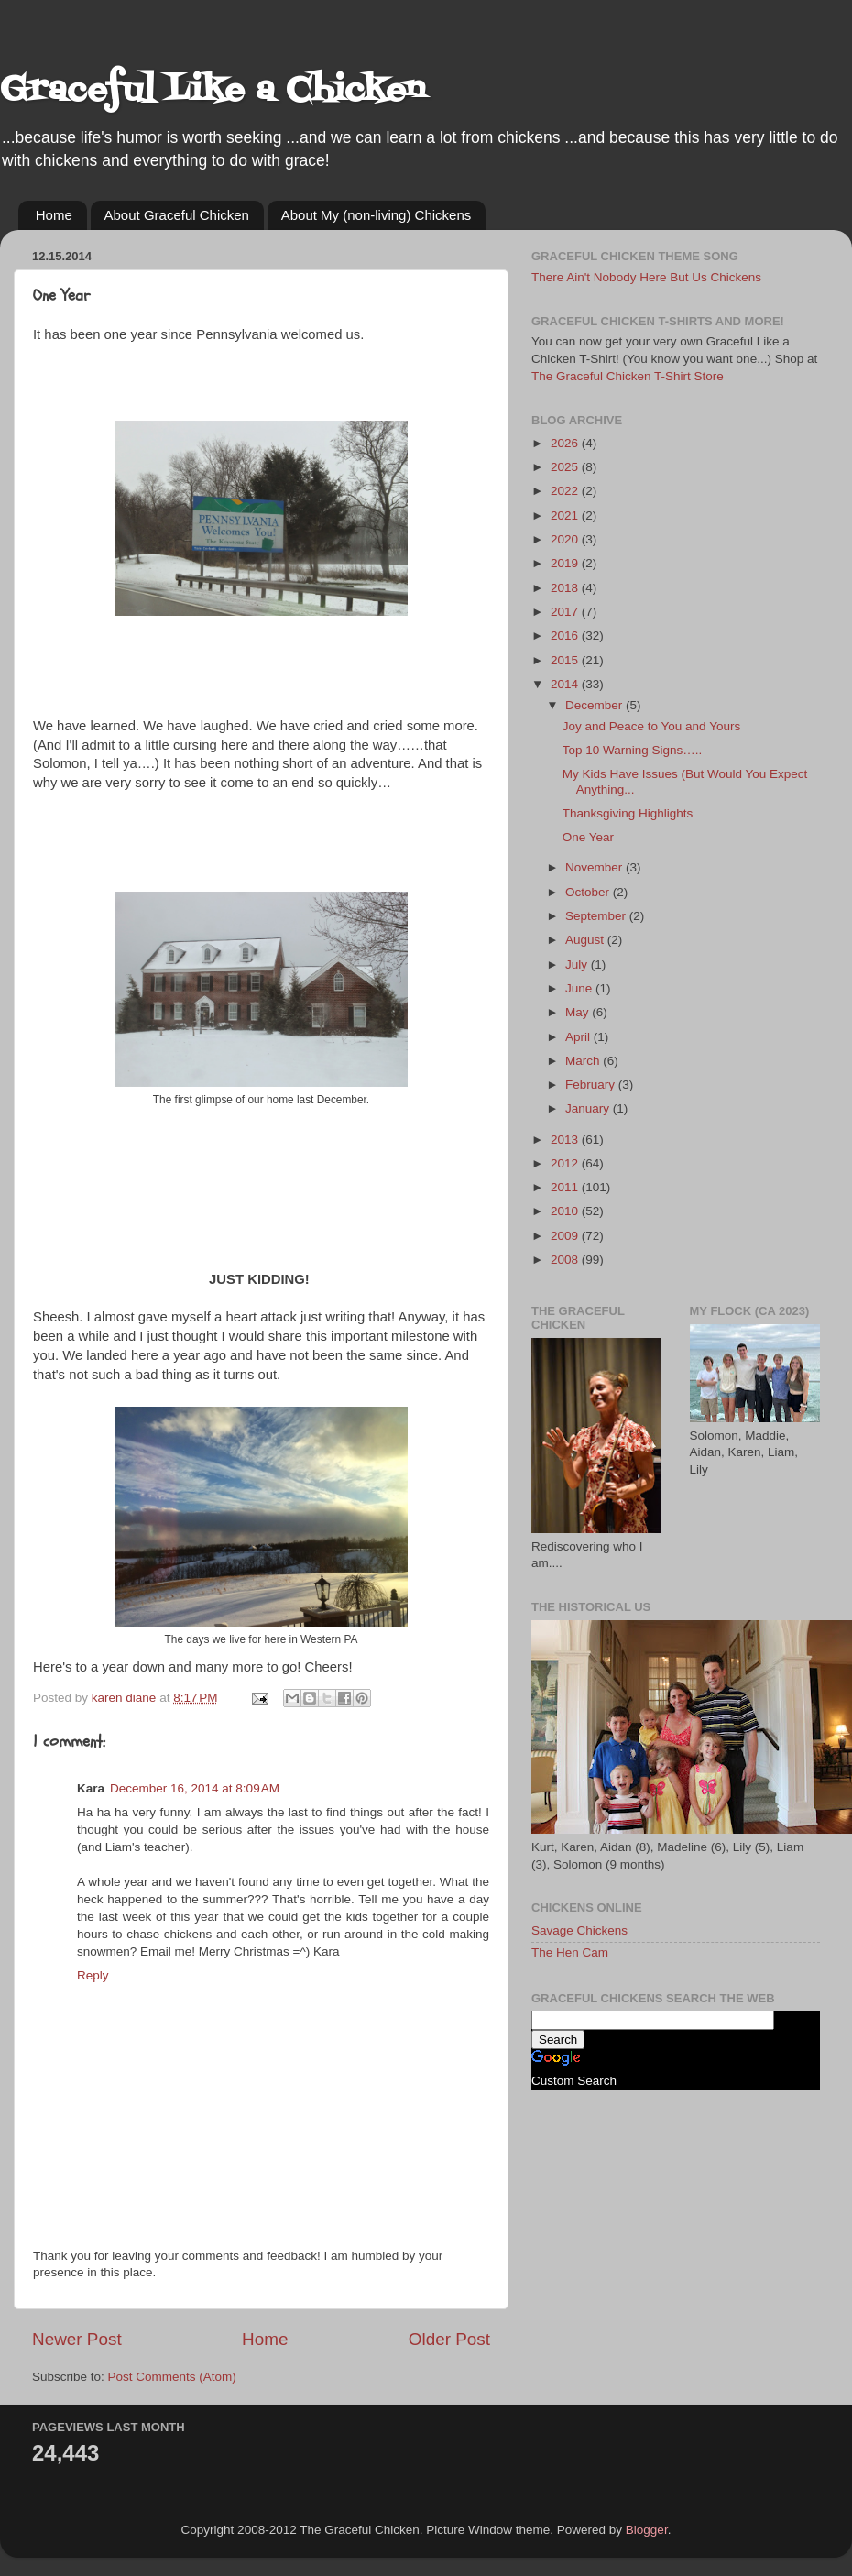 The height and width of the screenshot is (2576, 852). Describe the element at coordinates (172, 2377) in the screenshot. I see `Post Comments (Atom)` at that location.